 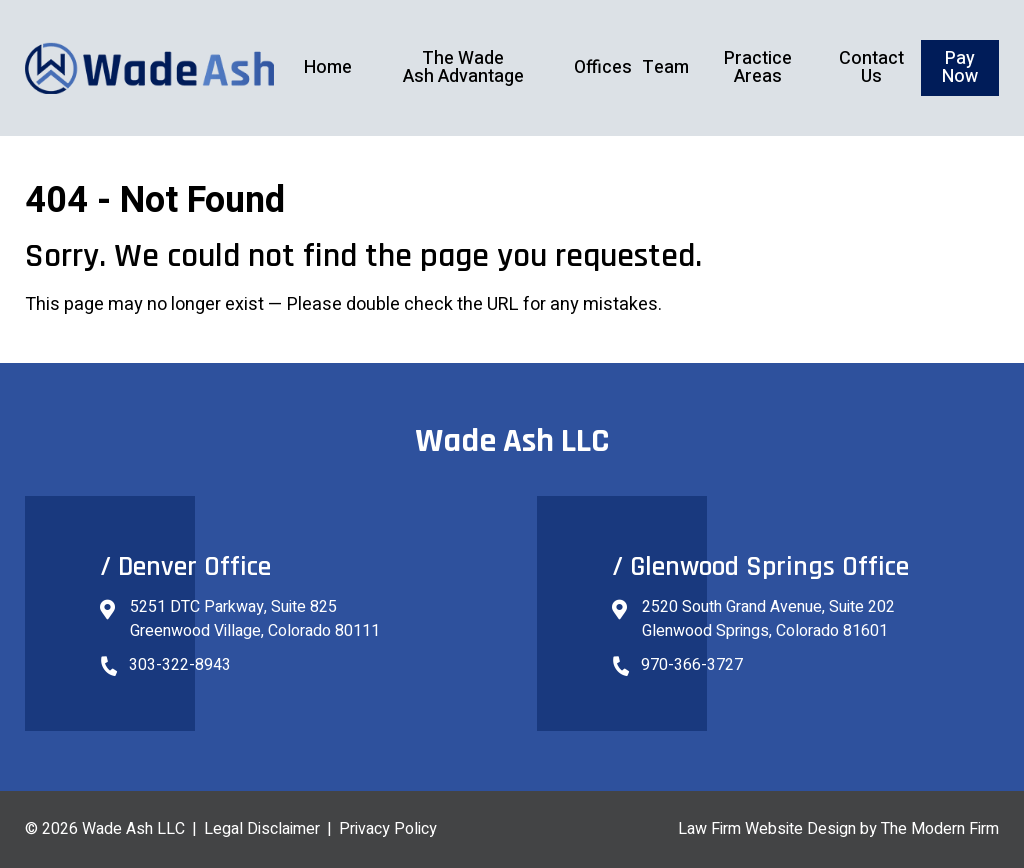 What do you see at coordinates (760, 567) in the screenshot?
I see `/ Glenwood Springs Office` at bounding box center [760, 567].